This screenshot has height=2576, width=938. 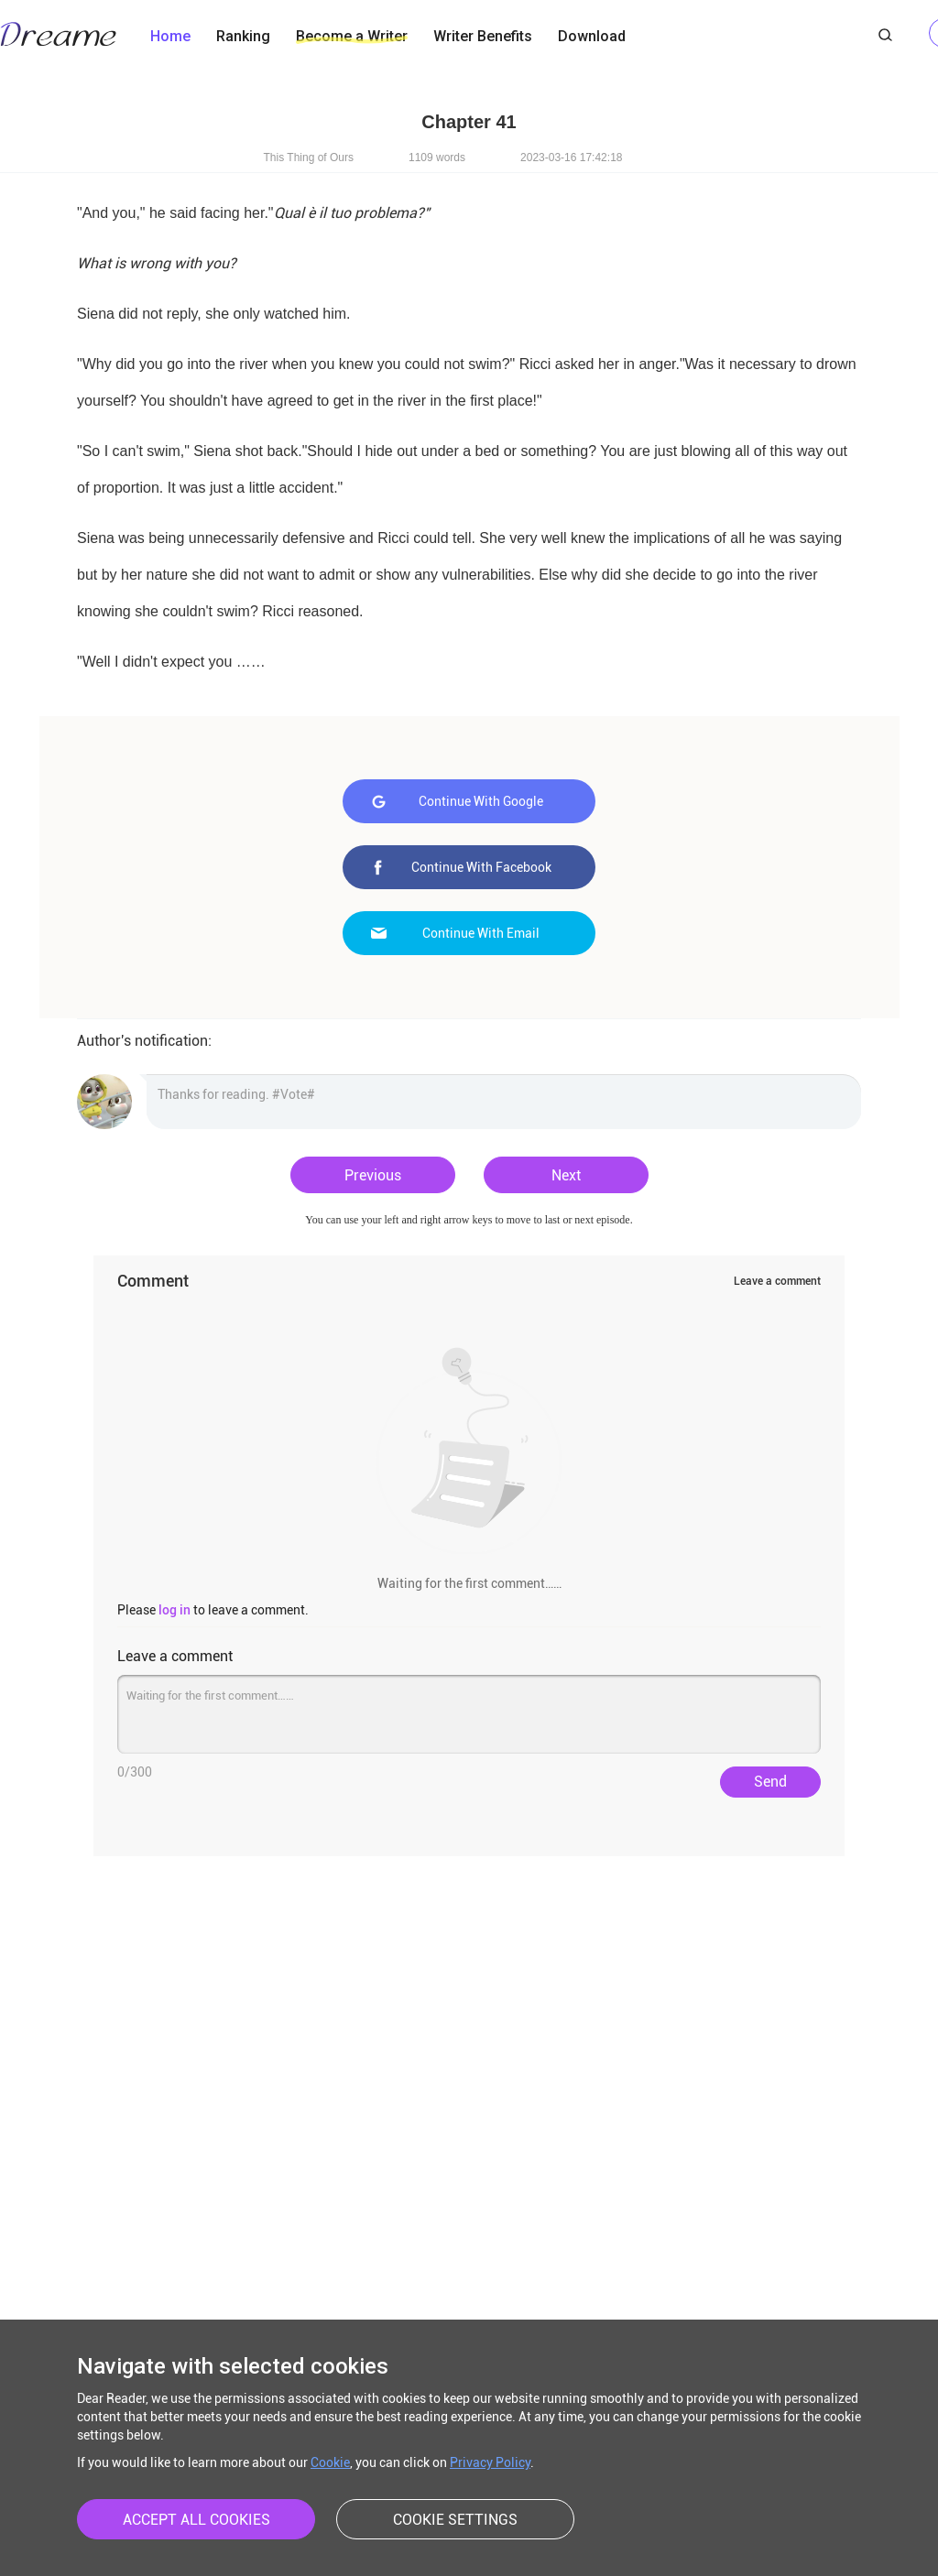 I want to click on Ranking, so click(x=243, y=36).